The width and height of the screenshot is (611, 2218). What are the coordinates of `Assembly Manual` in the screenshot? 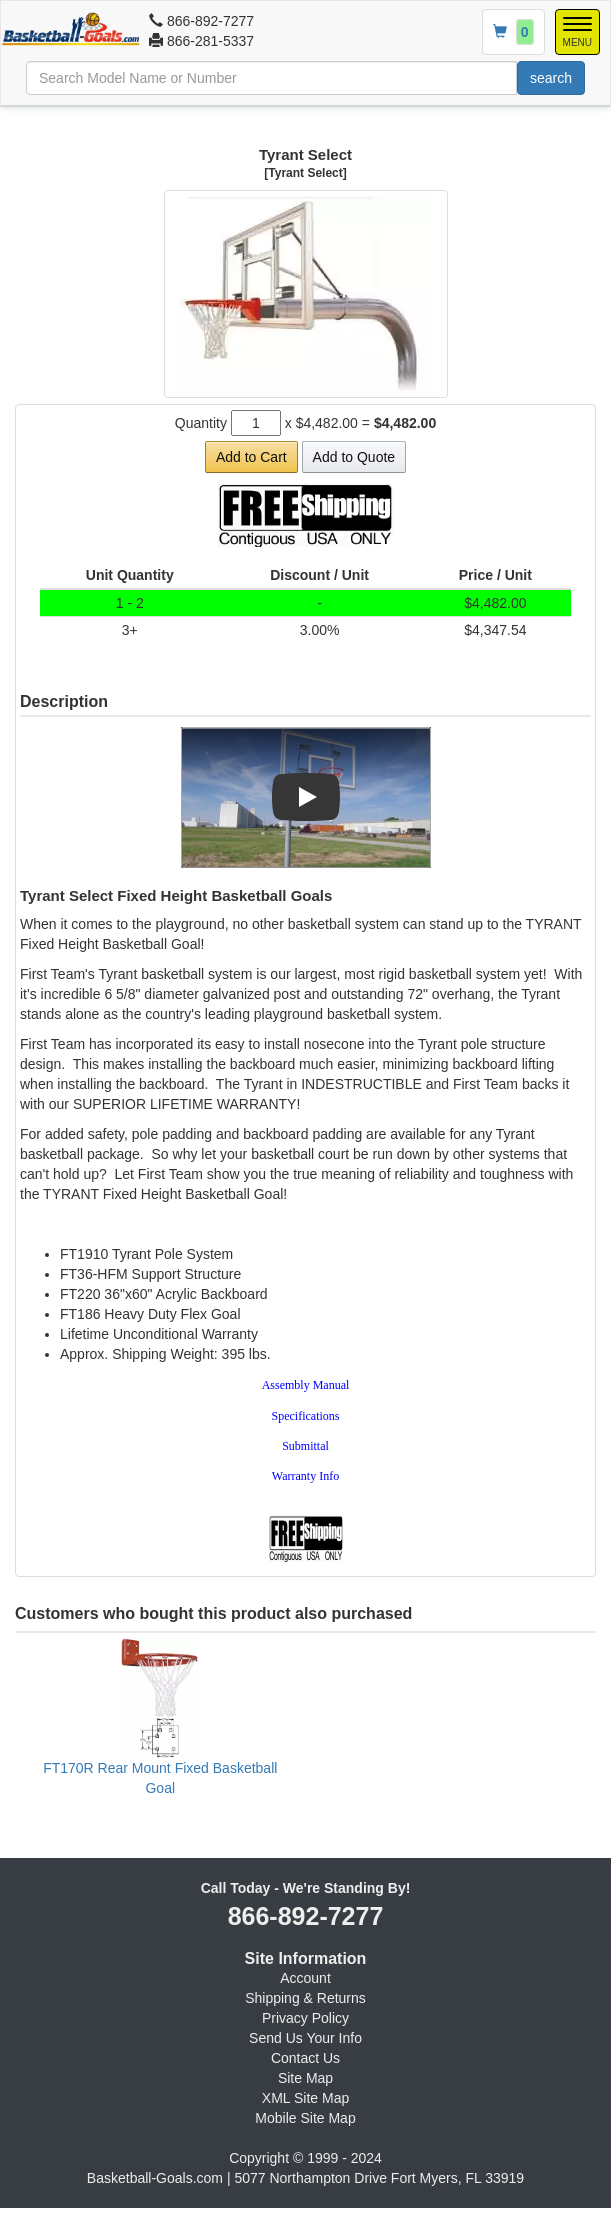 It's located at (306, 1385).